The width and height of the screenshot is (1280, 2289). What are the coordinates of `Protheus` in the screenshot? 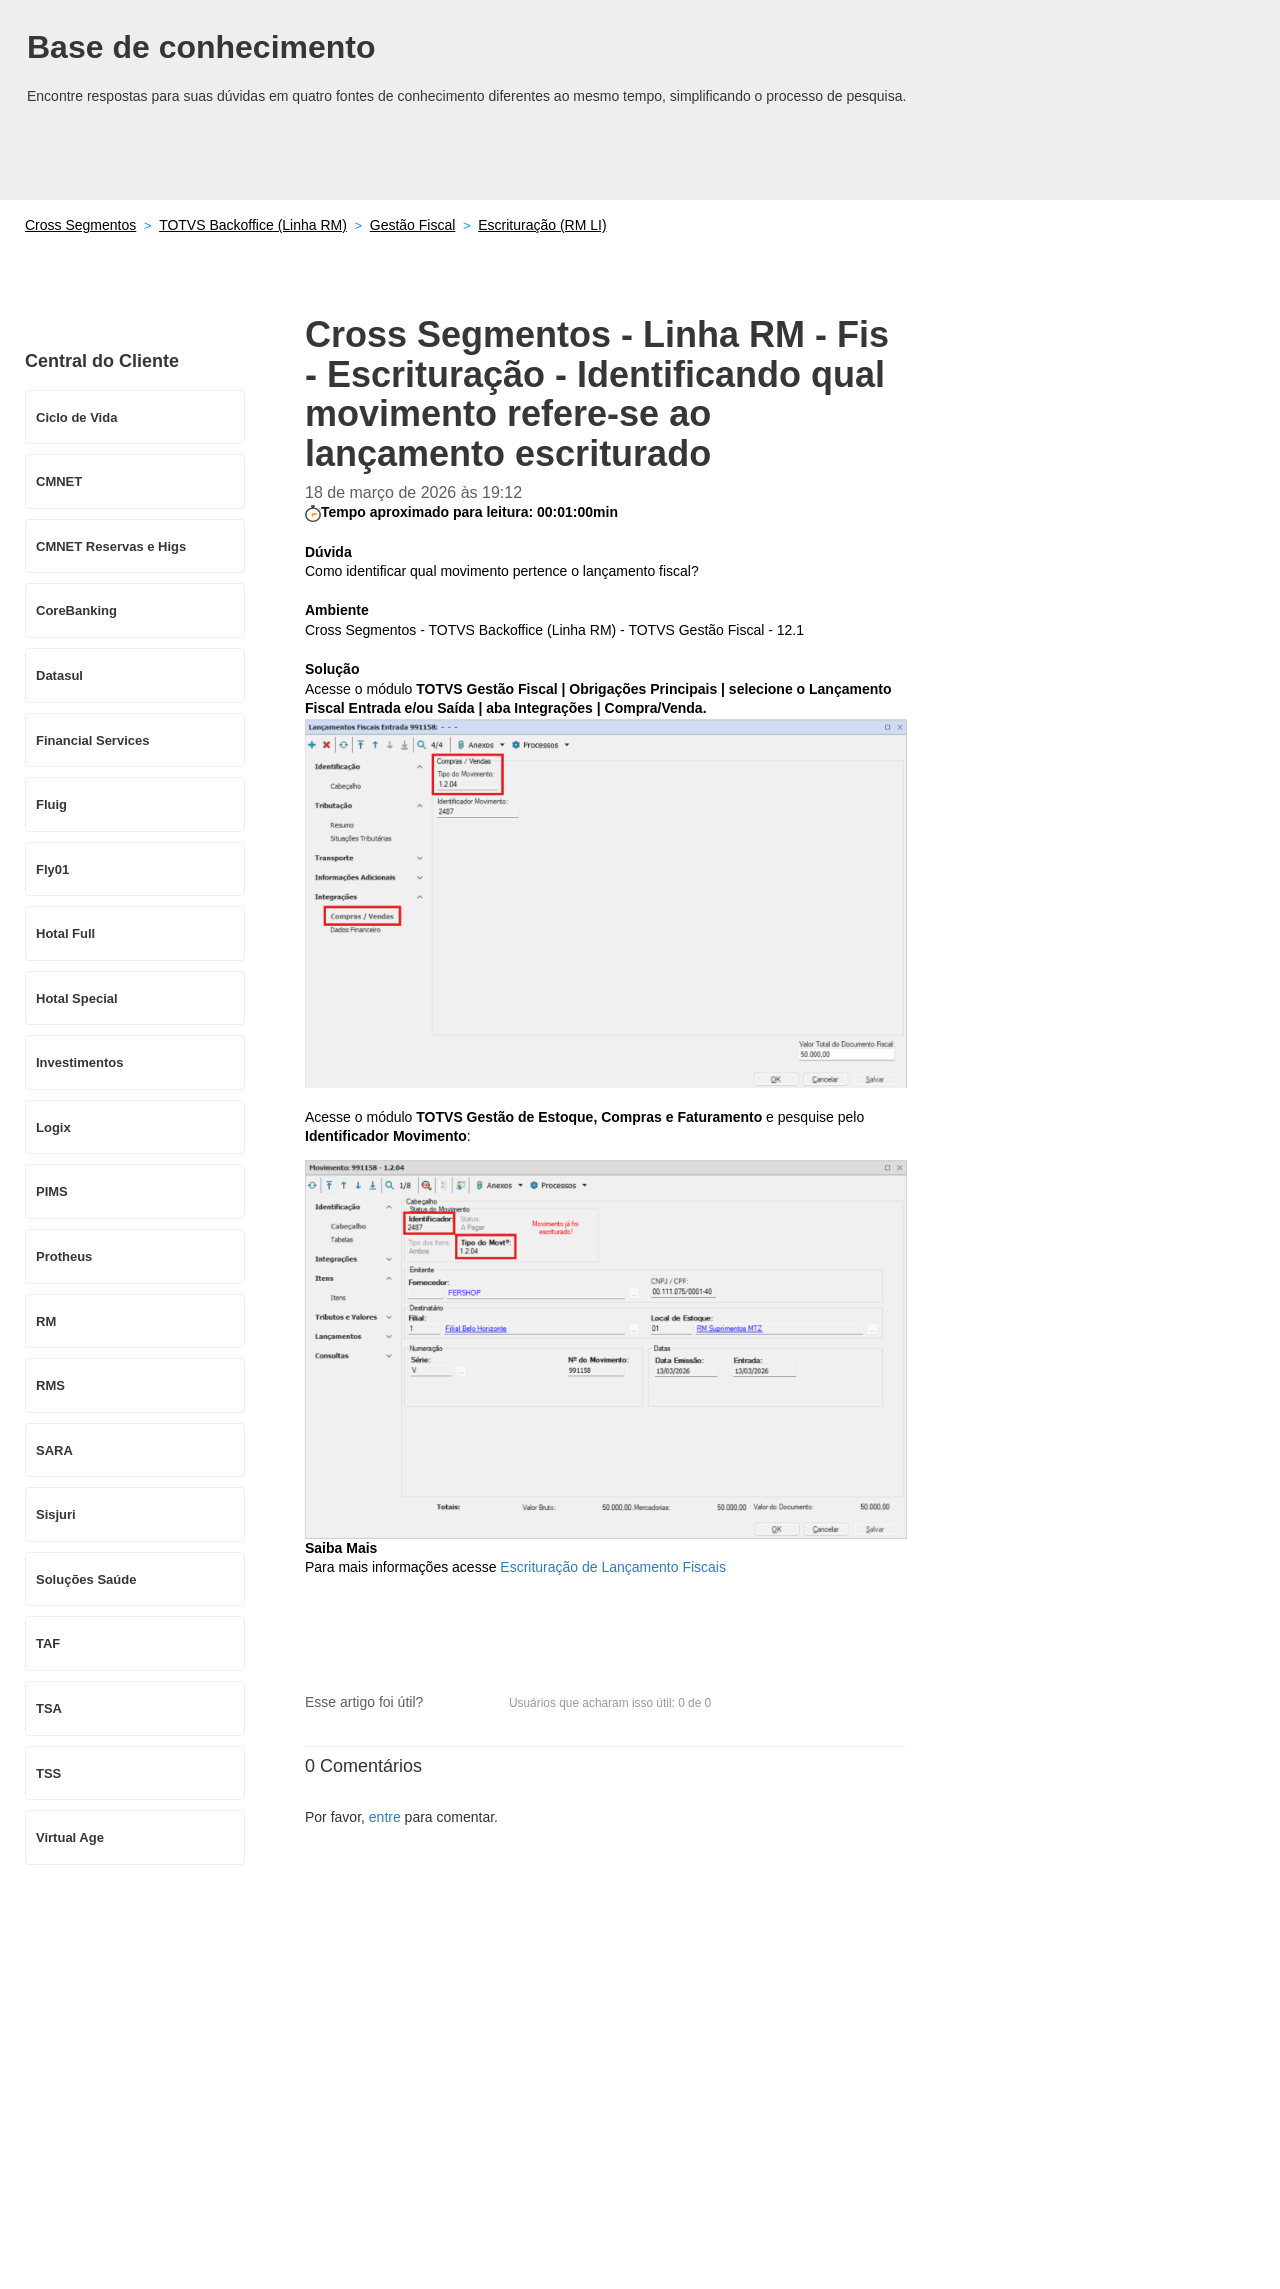 It's located at (64, 1256).